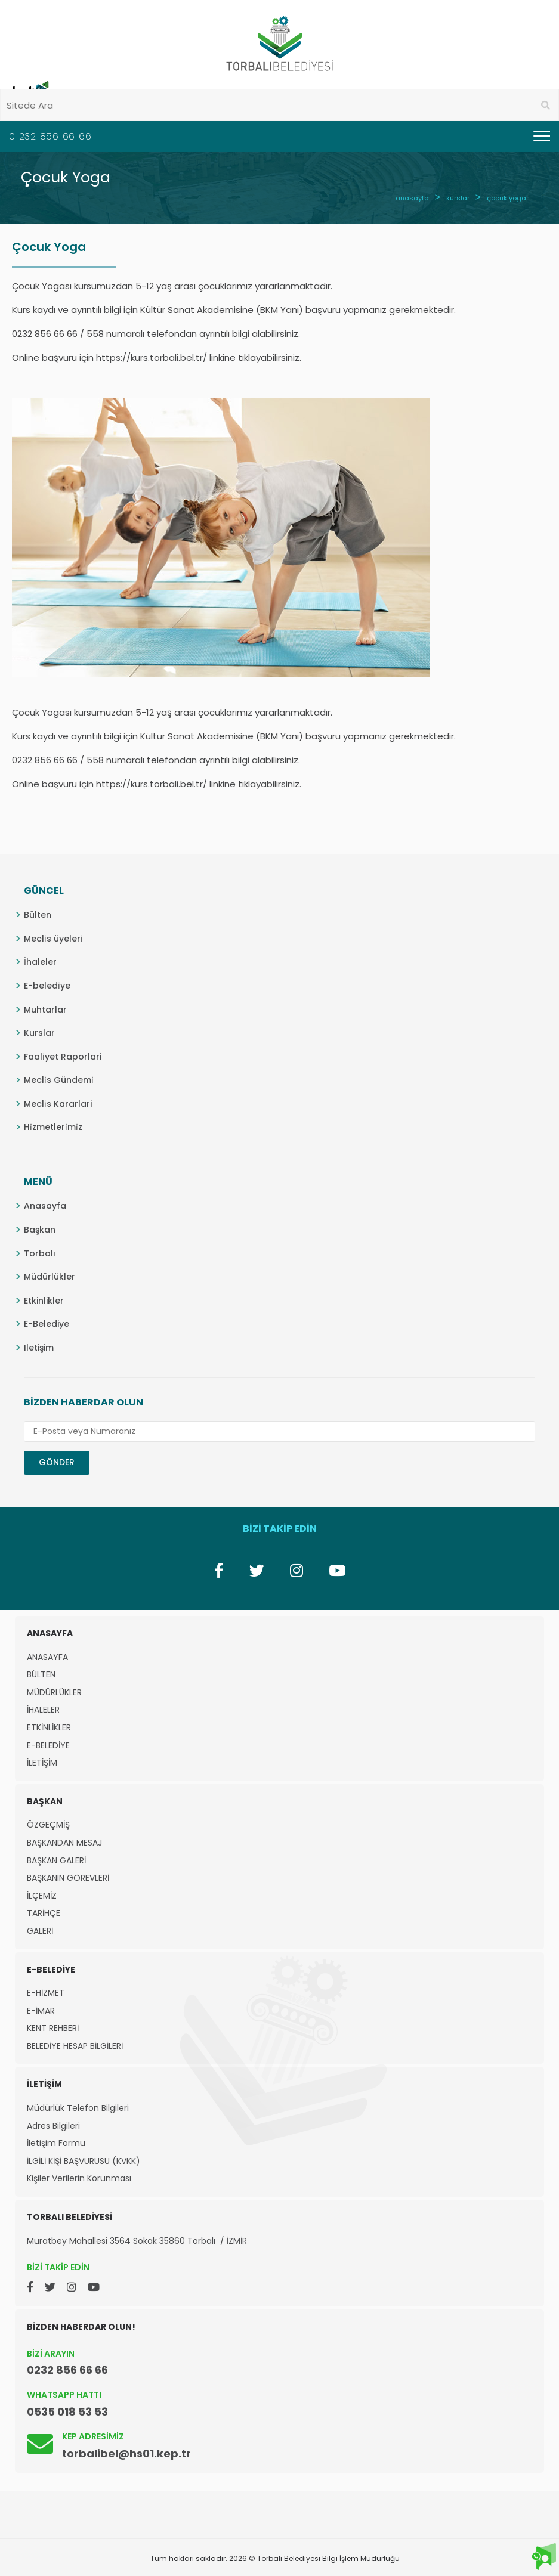  I want to click on İHALELER, so click(43, 1710).